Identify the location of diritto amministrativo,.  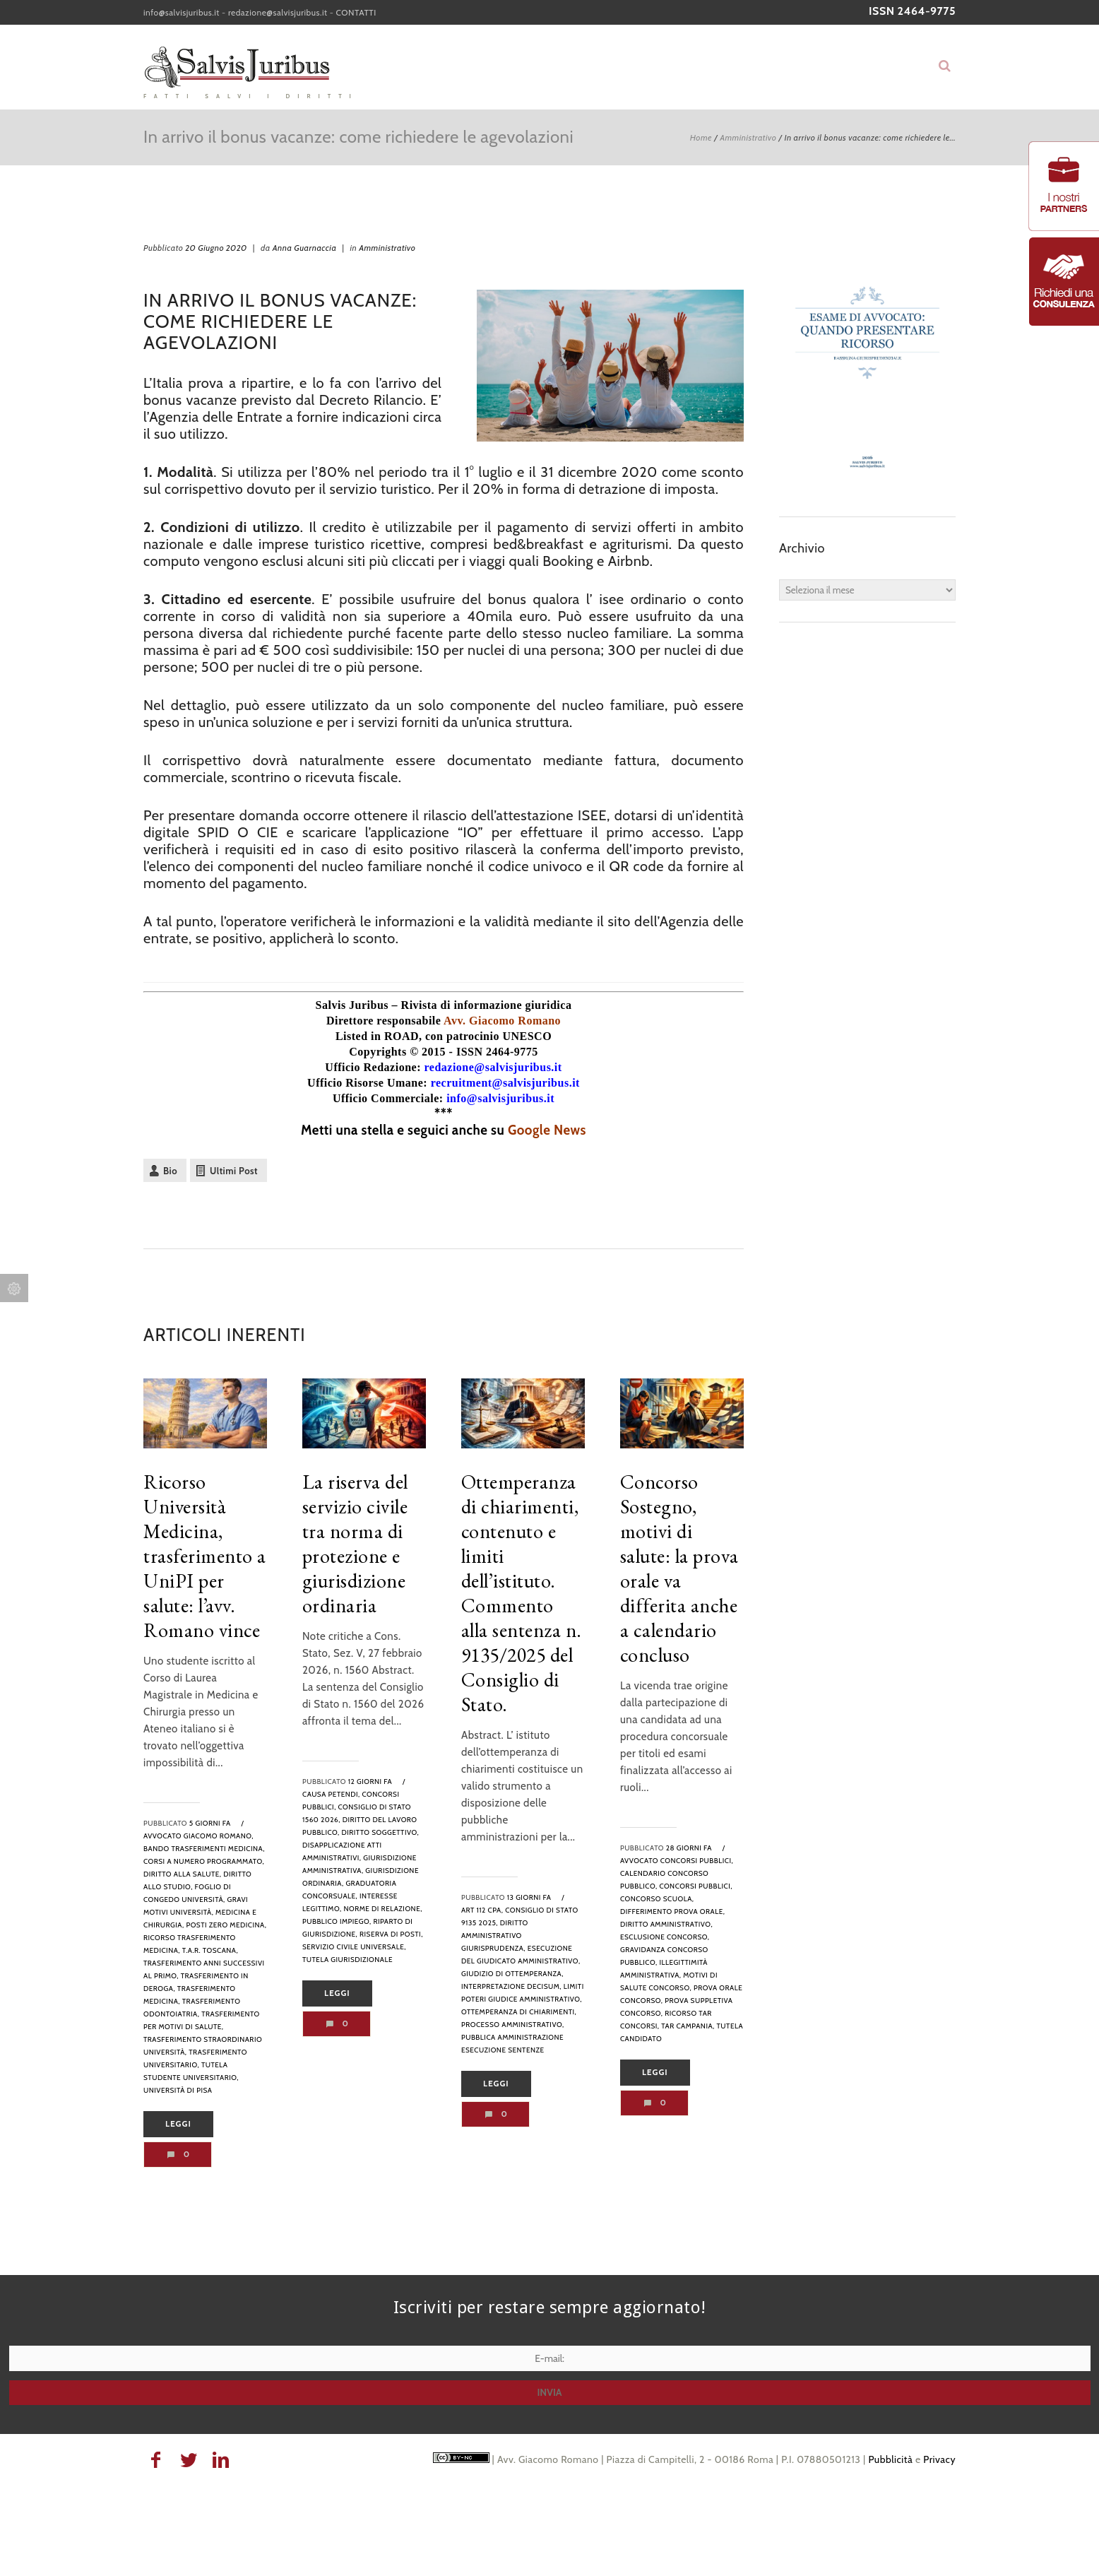
(666, 1924).